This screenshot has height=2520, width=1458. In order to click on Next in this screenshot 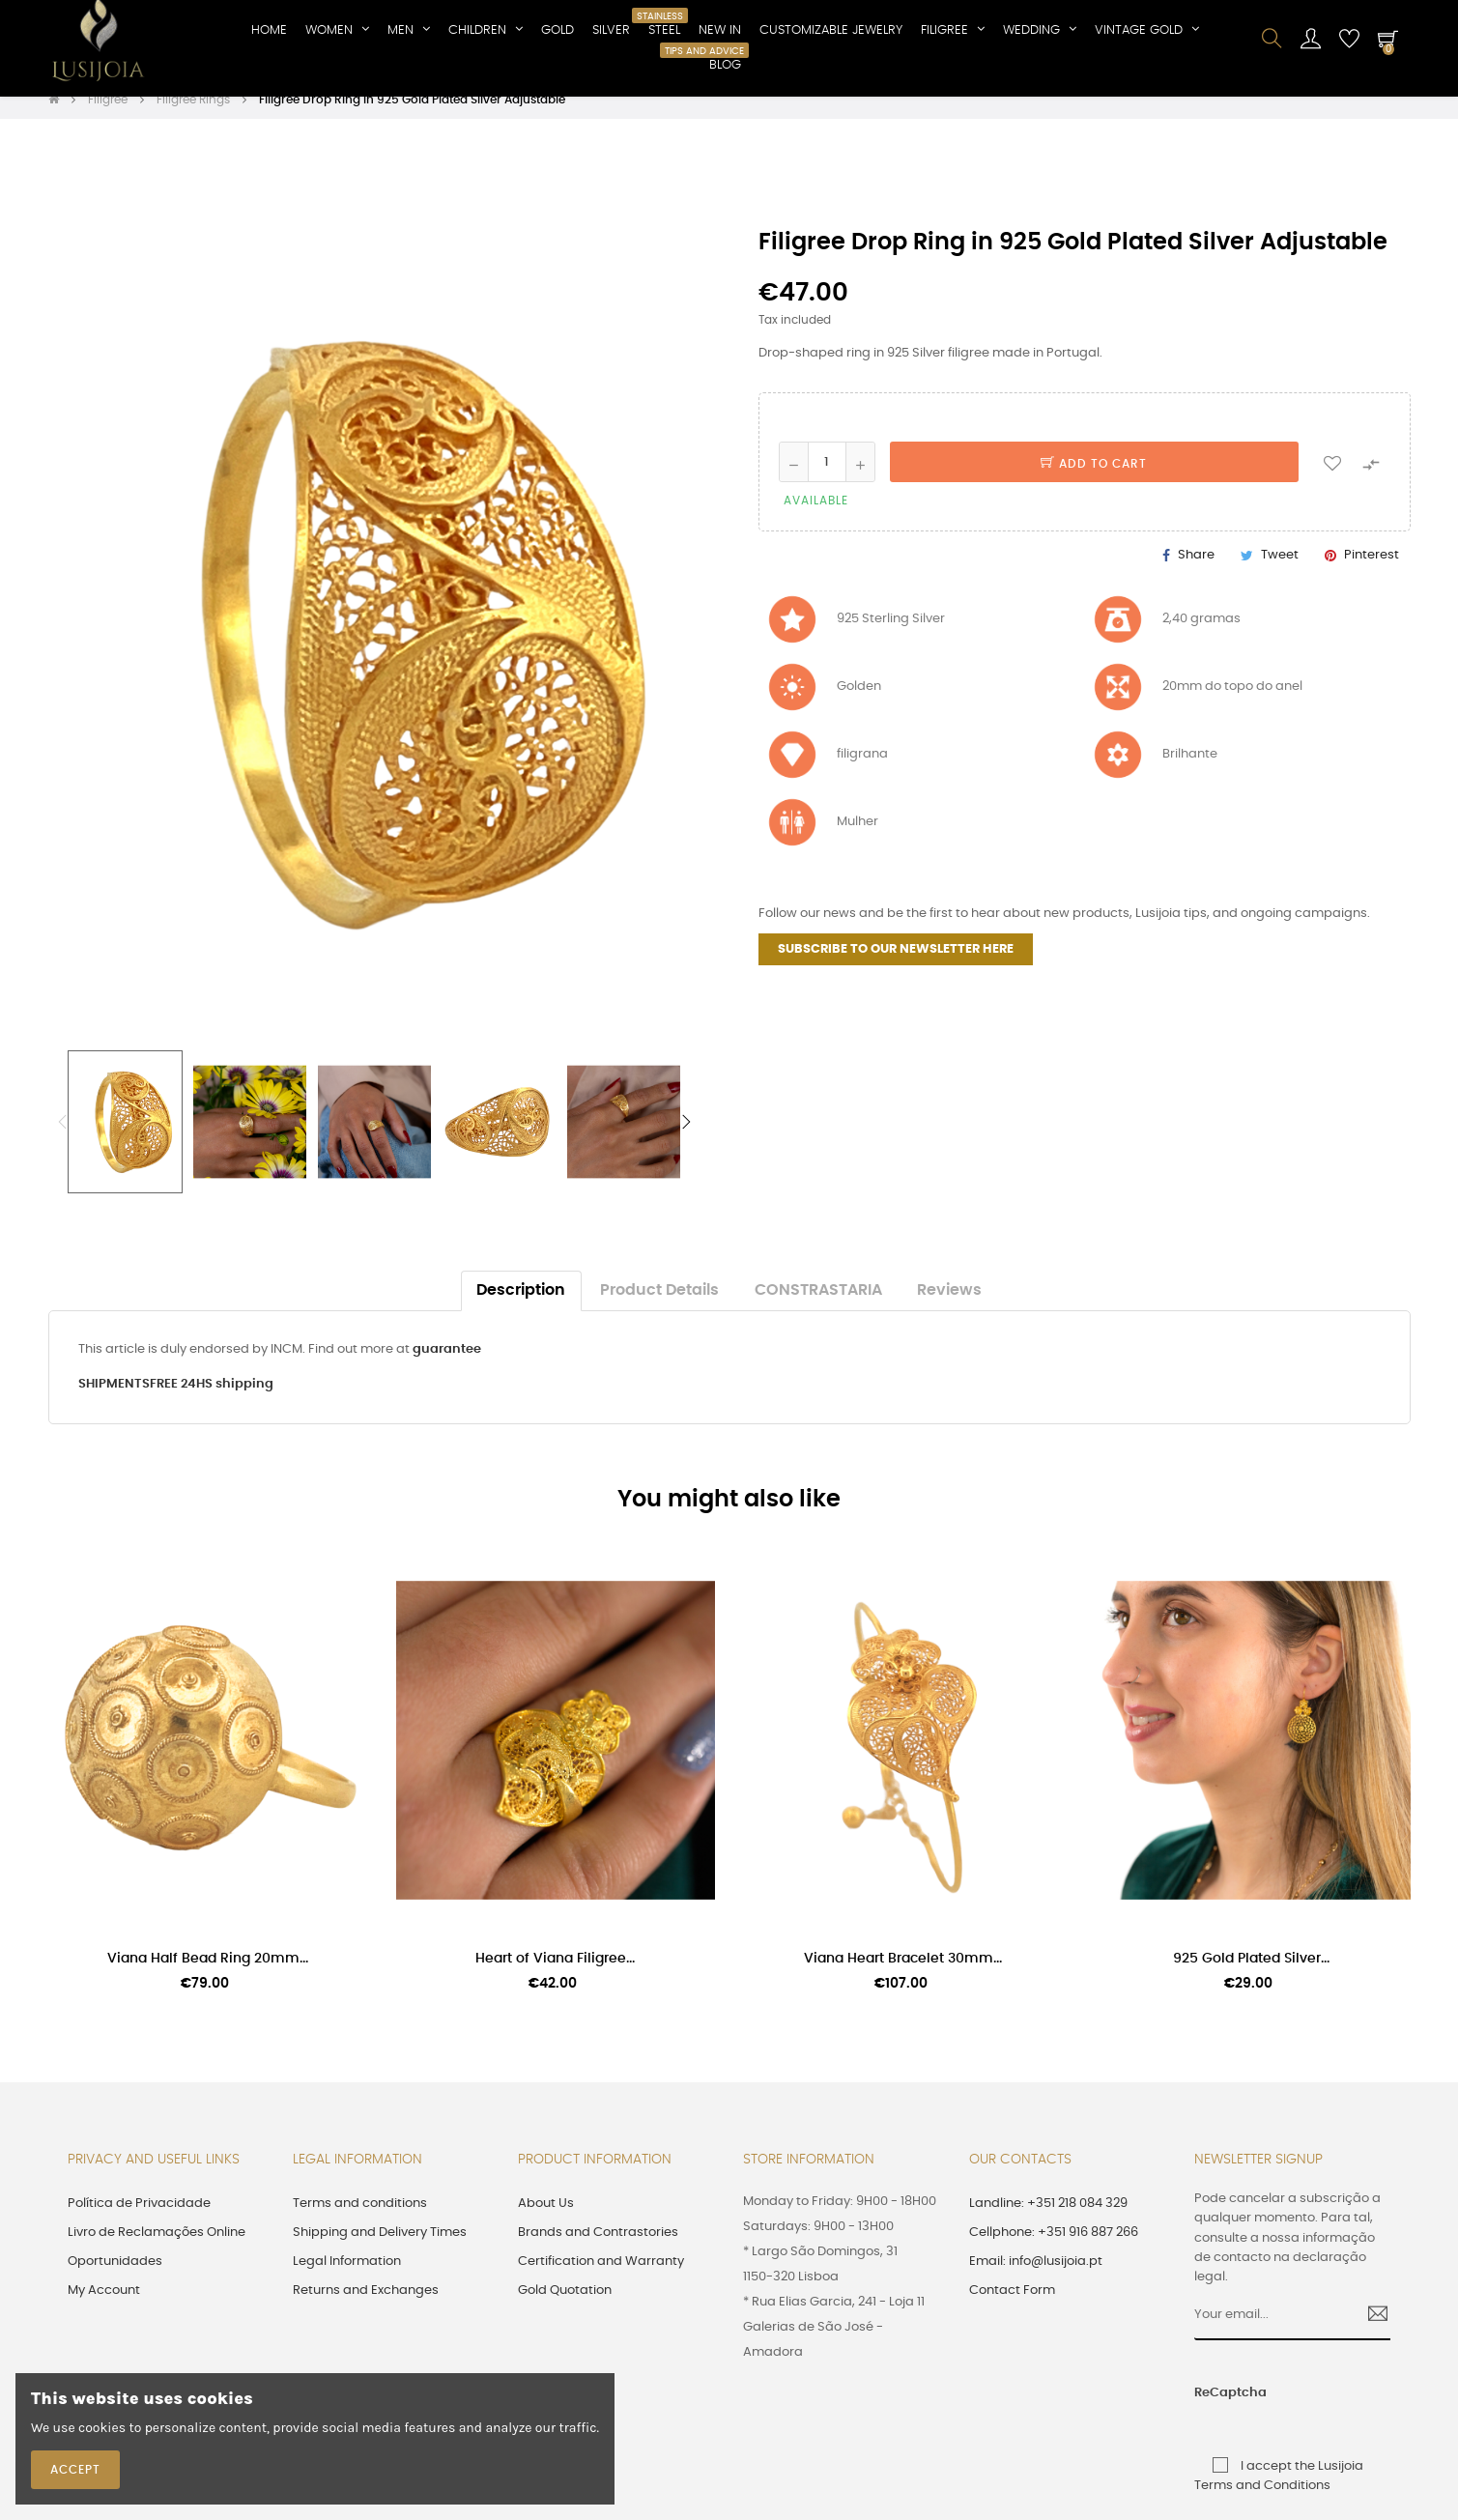, I will do `click(686, 1138)`.